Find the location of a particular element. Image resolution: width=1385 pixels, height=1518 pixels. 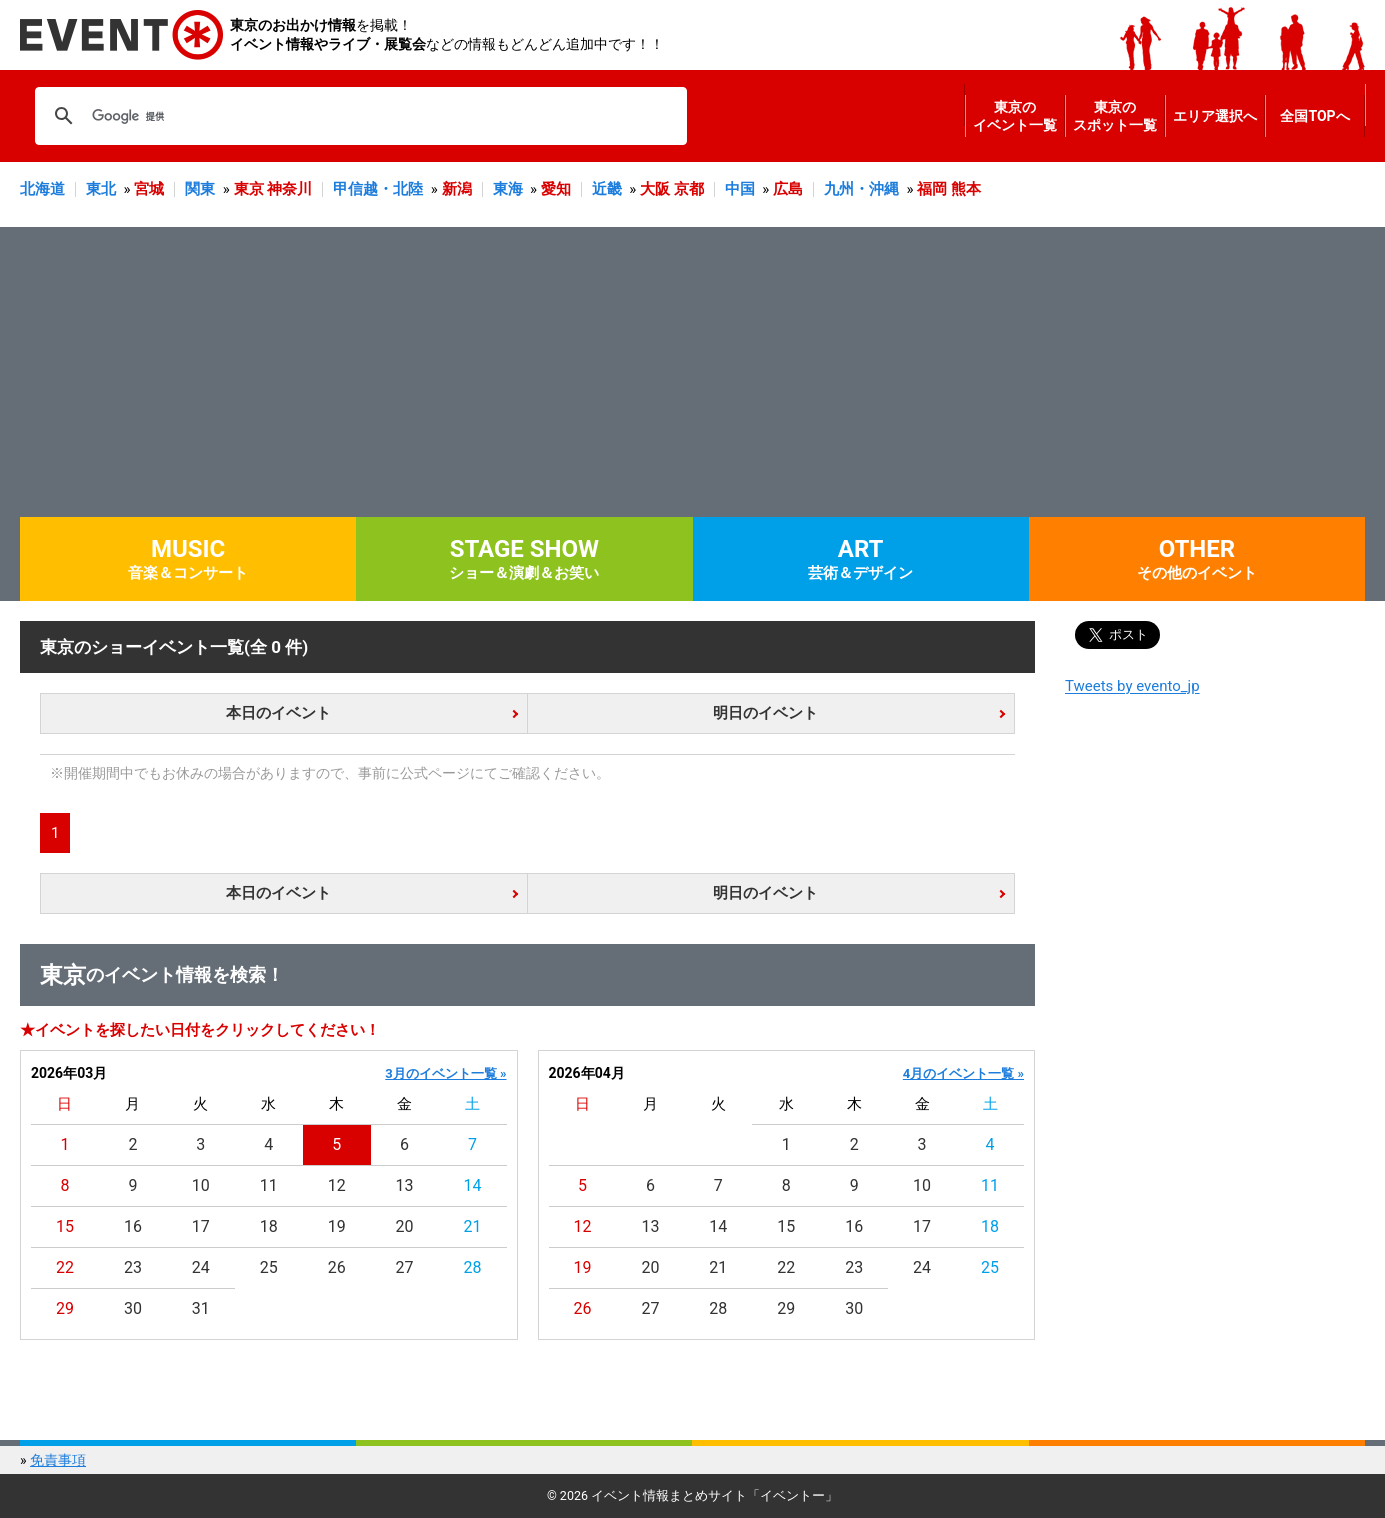

24 is located at coordinates (201, 1267).